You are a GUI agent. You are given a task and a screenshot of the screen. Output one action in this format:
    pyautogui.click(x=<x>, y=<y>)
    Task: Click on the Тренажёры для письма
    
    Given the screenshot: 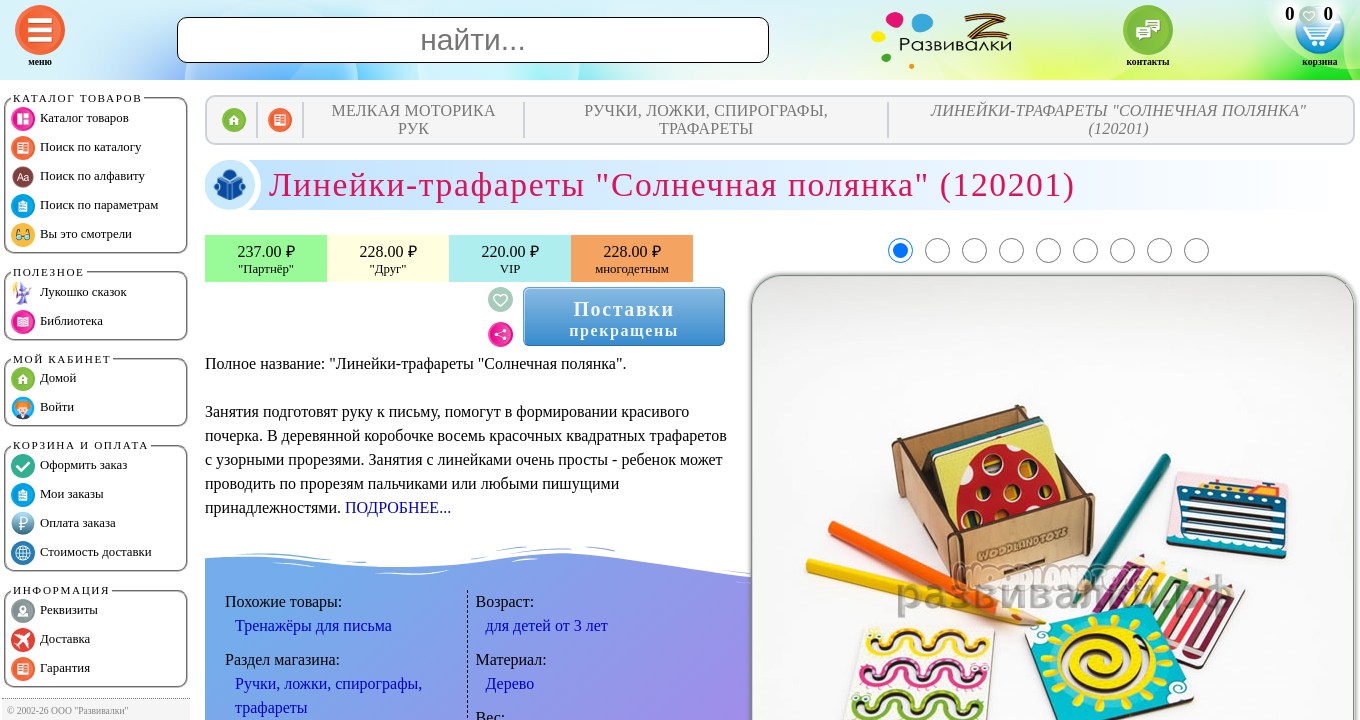 What is the action you would take?
    pyautogui.click(x=313, y=625)
    